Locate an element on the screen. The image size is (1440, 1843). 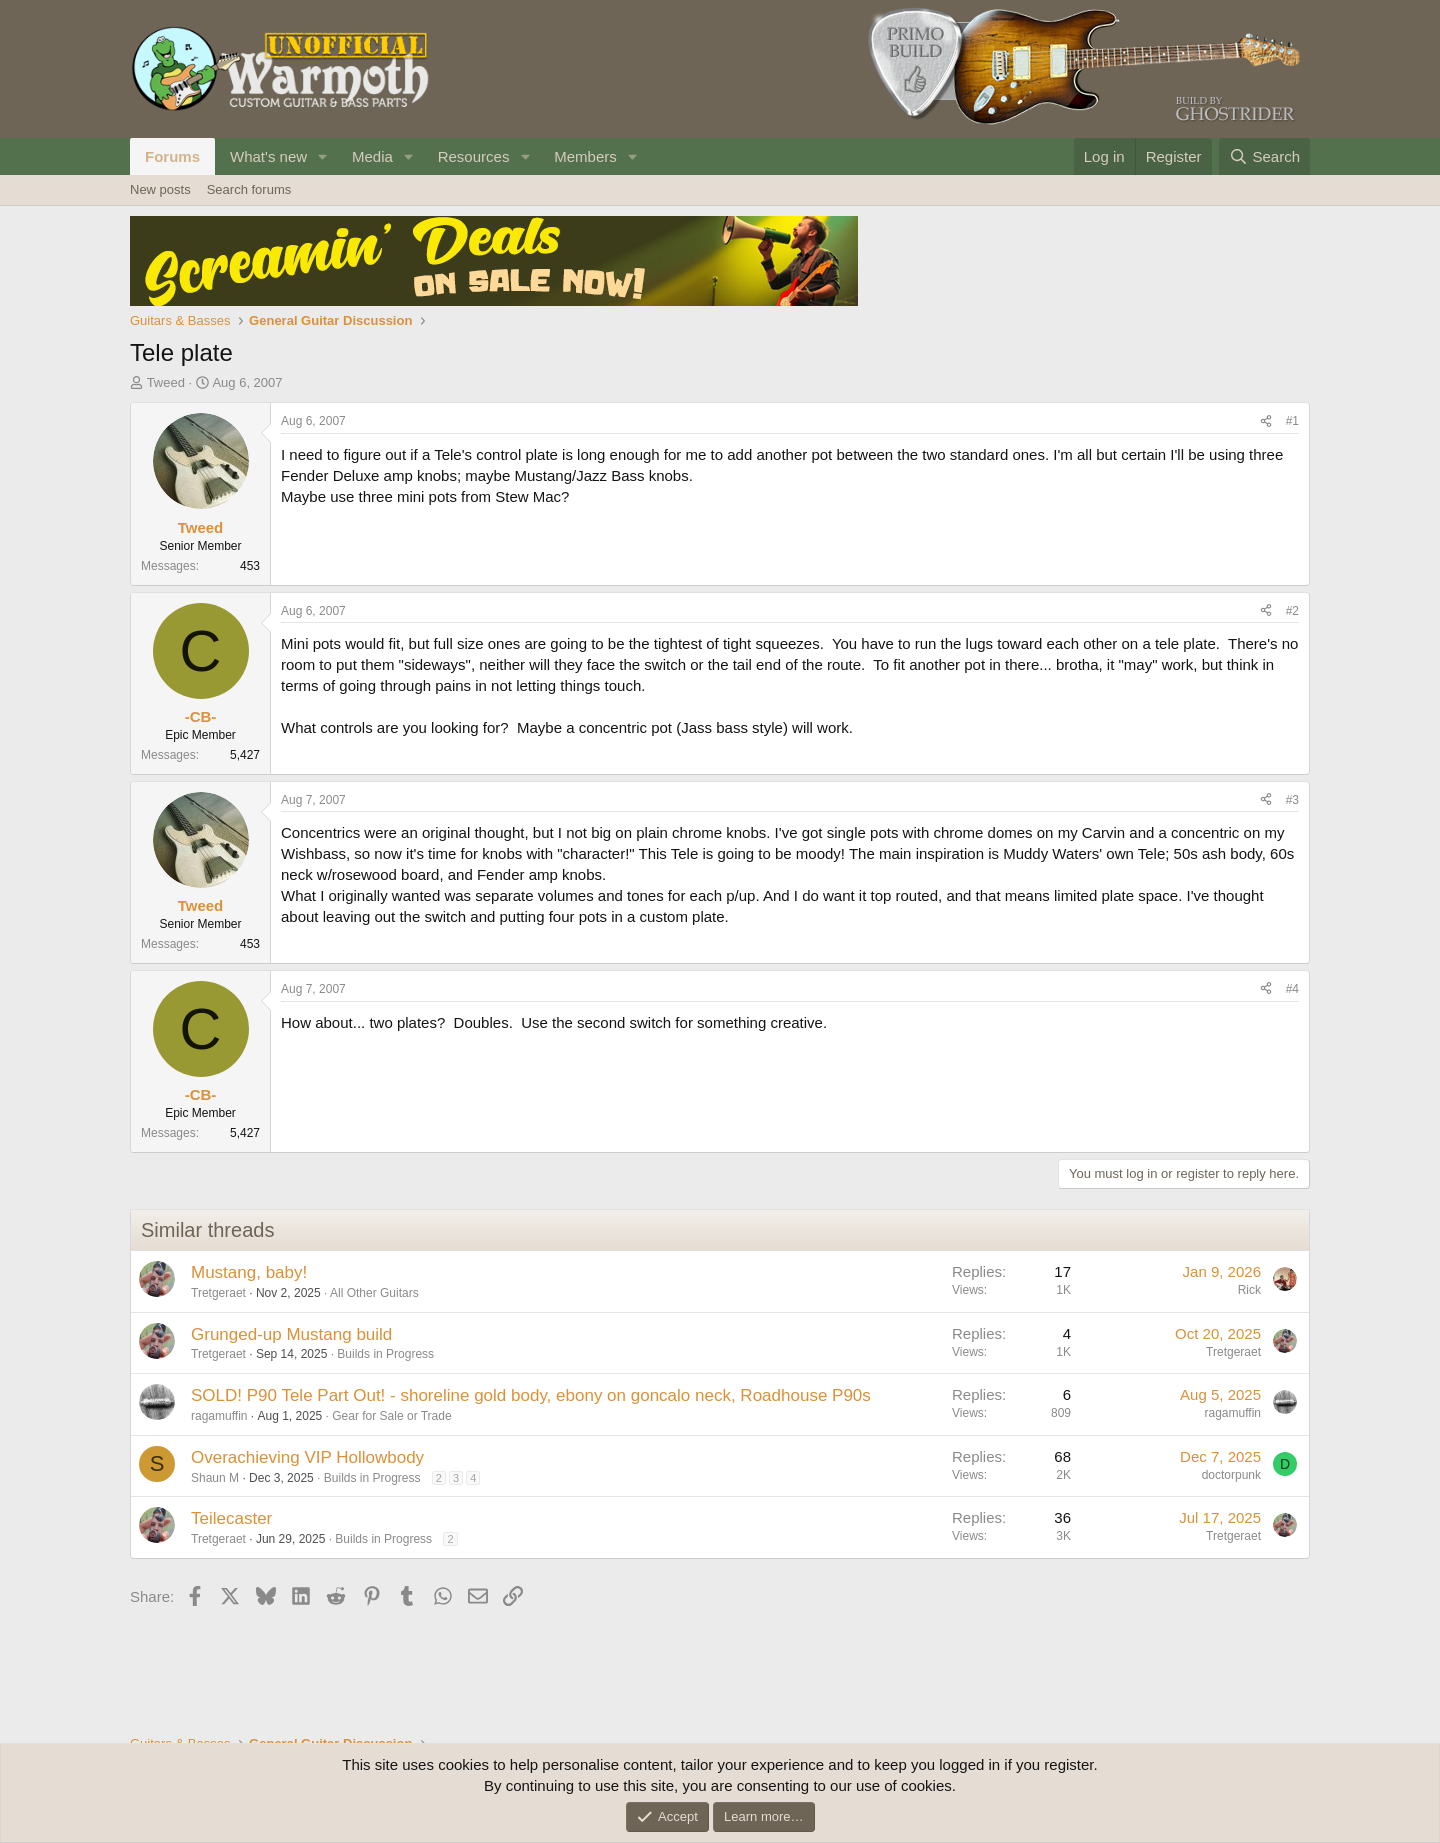
New posts is located at coordinates (160, 189).